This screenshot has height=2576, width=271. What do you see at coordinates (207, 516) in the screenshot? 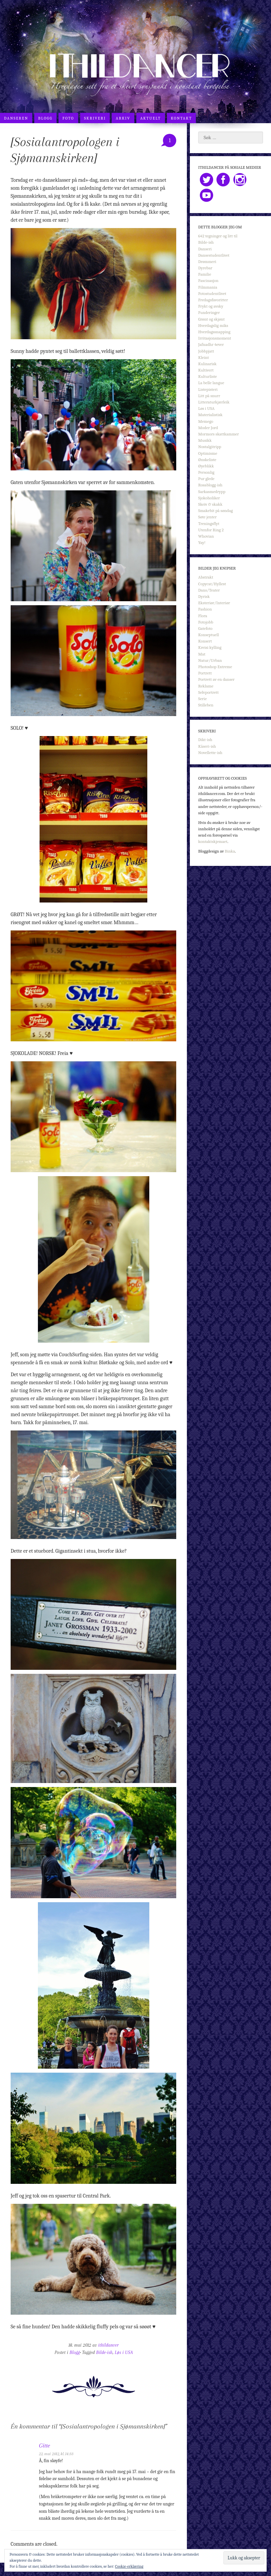
I see `Søte jenter` at bounding box center [207, 516].